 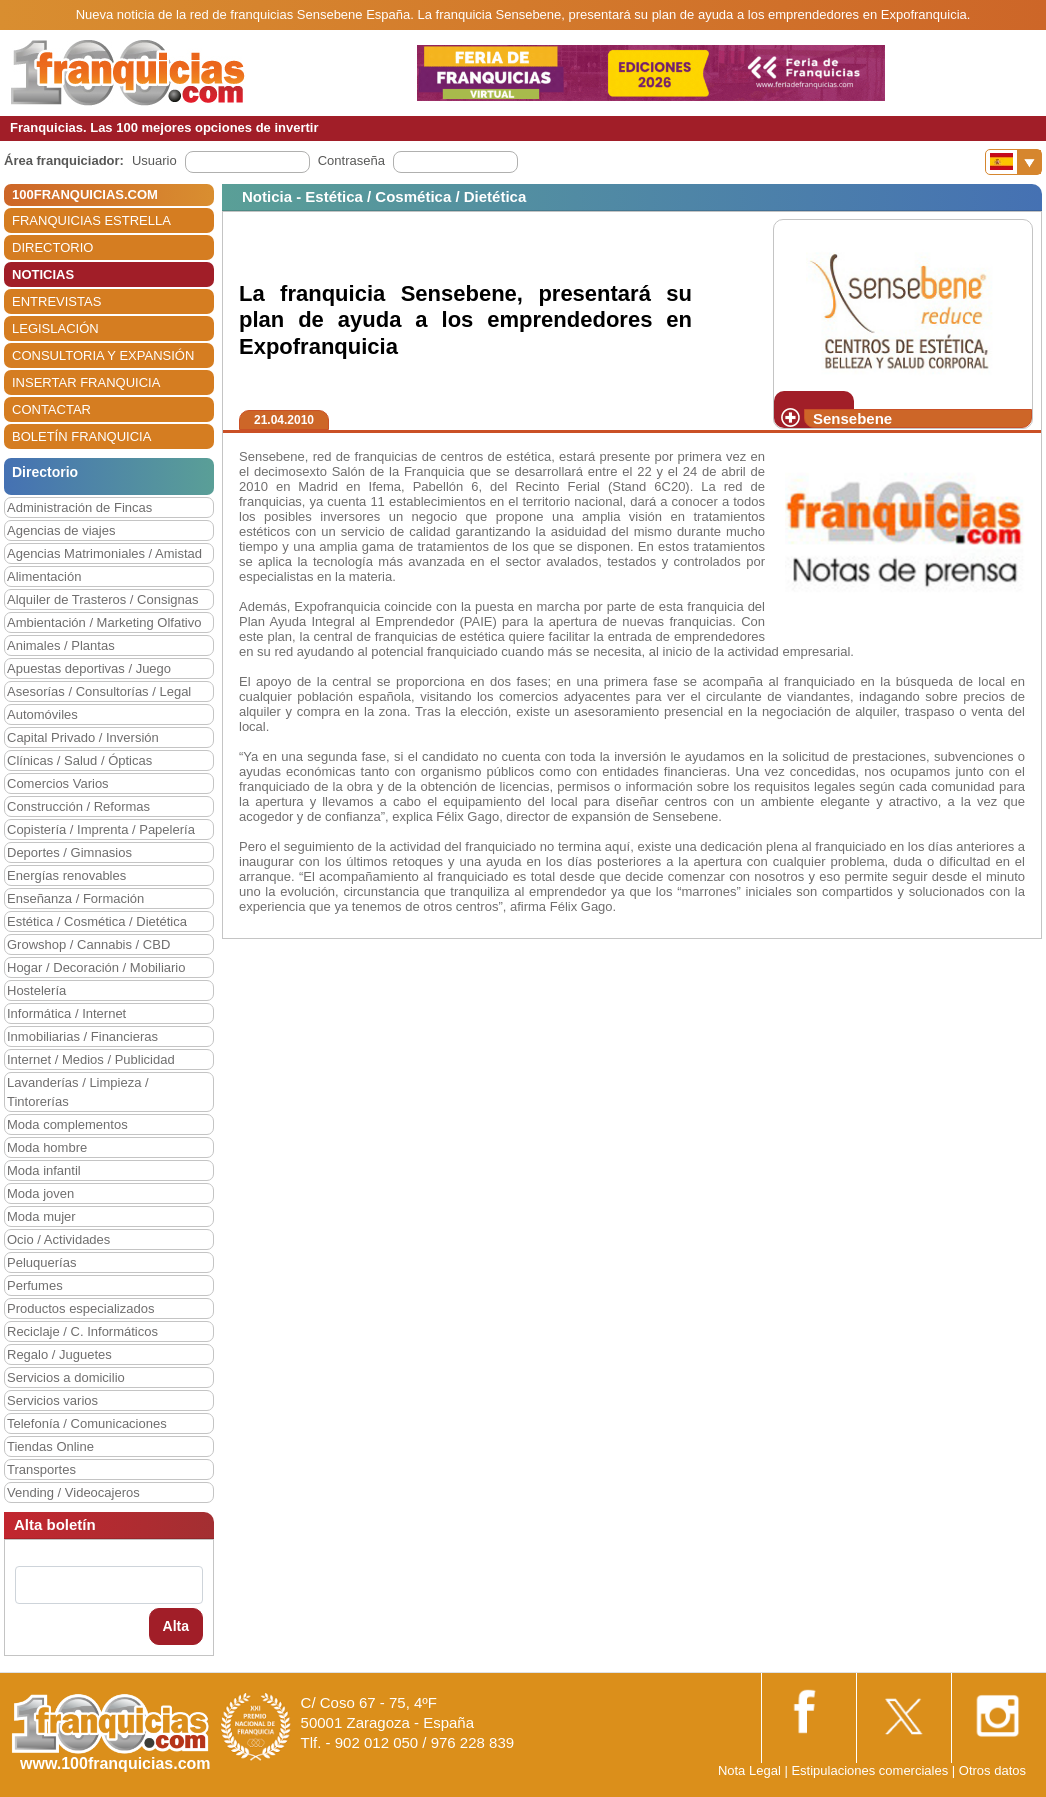 What do you see at coordinates (99, 691) in the screenshot?
I see `Asesorías / Consultorías / Legal` at bounding box center [99, 691].